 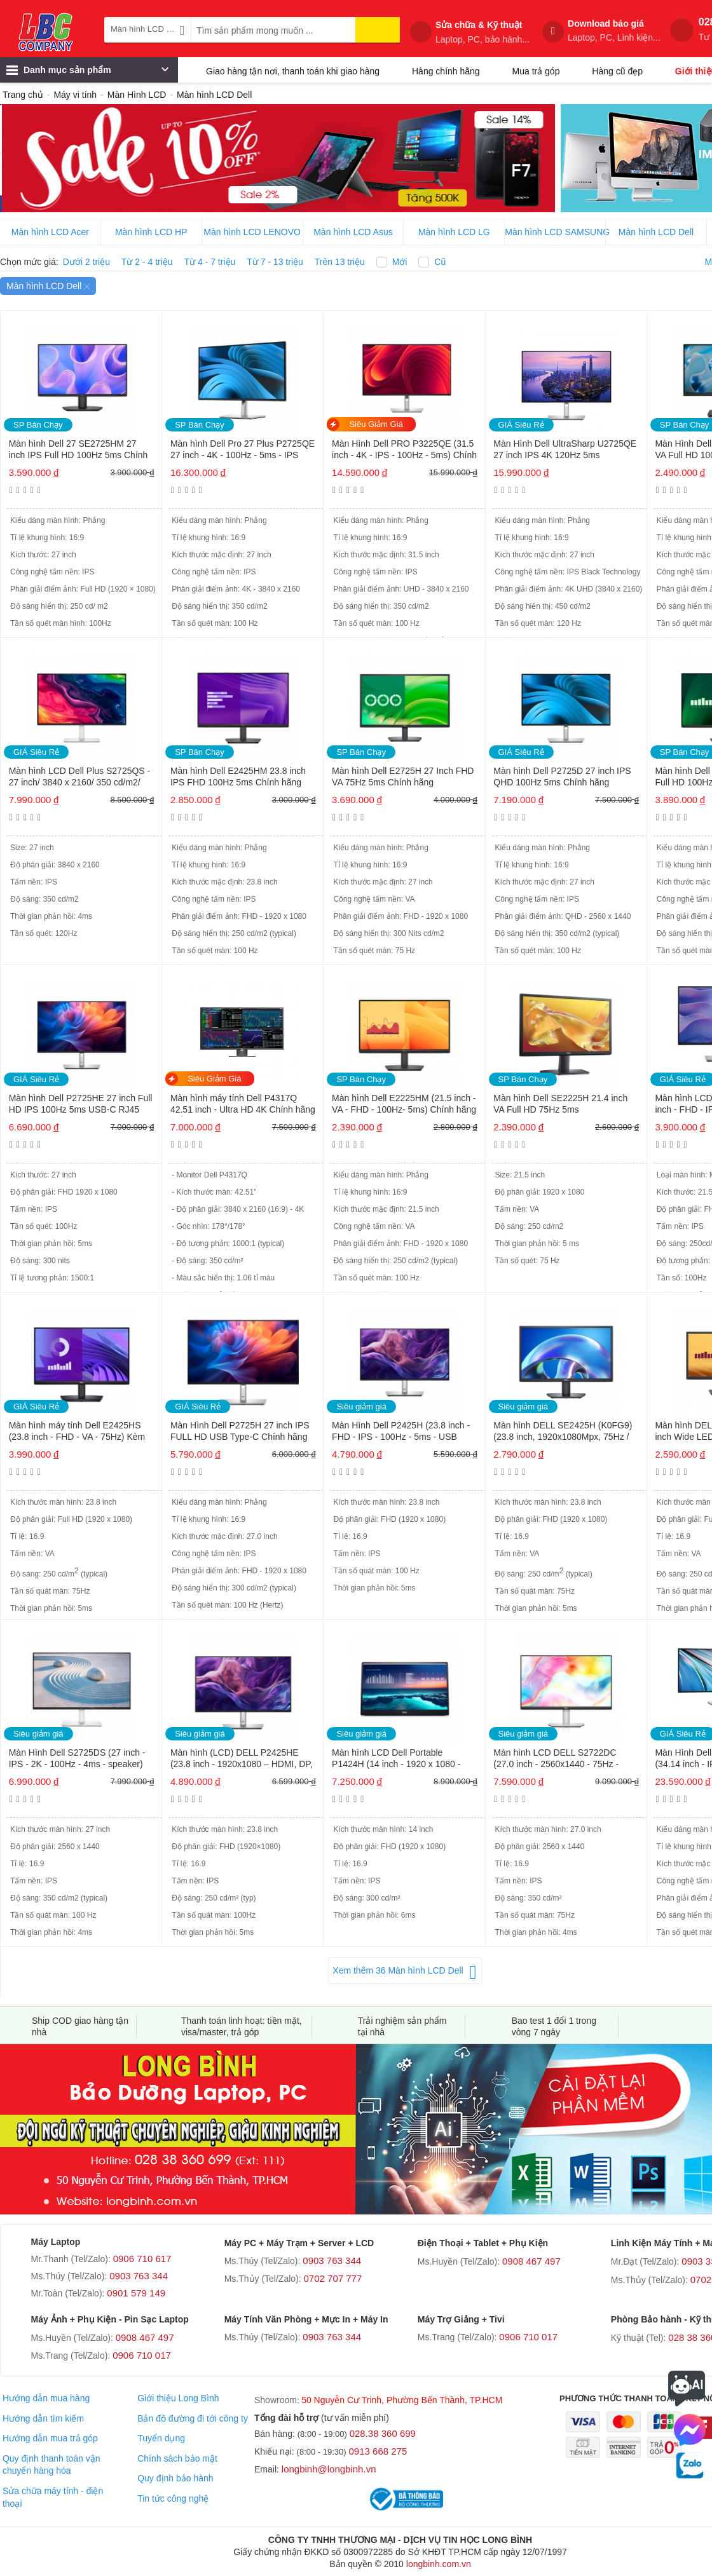 What do you see at coordinates (482, 32) in the screenshot?
I see `Sửa chữa & Kỹ thuật` at bounding box center [482, 32].